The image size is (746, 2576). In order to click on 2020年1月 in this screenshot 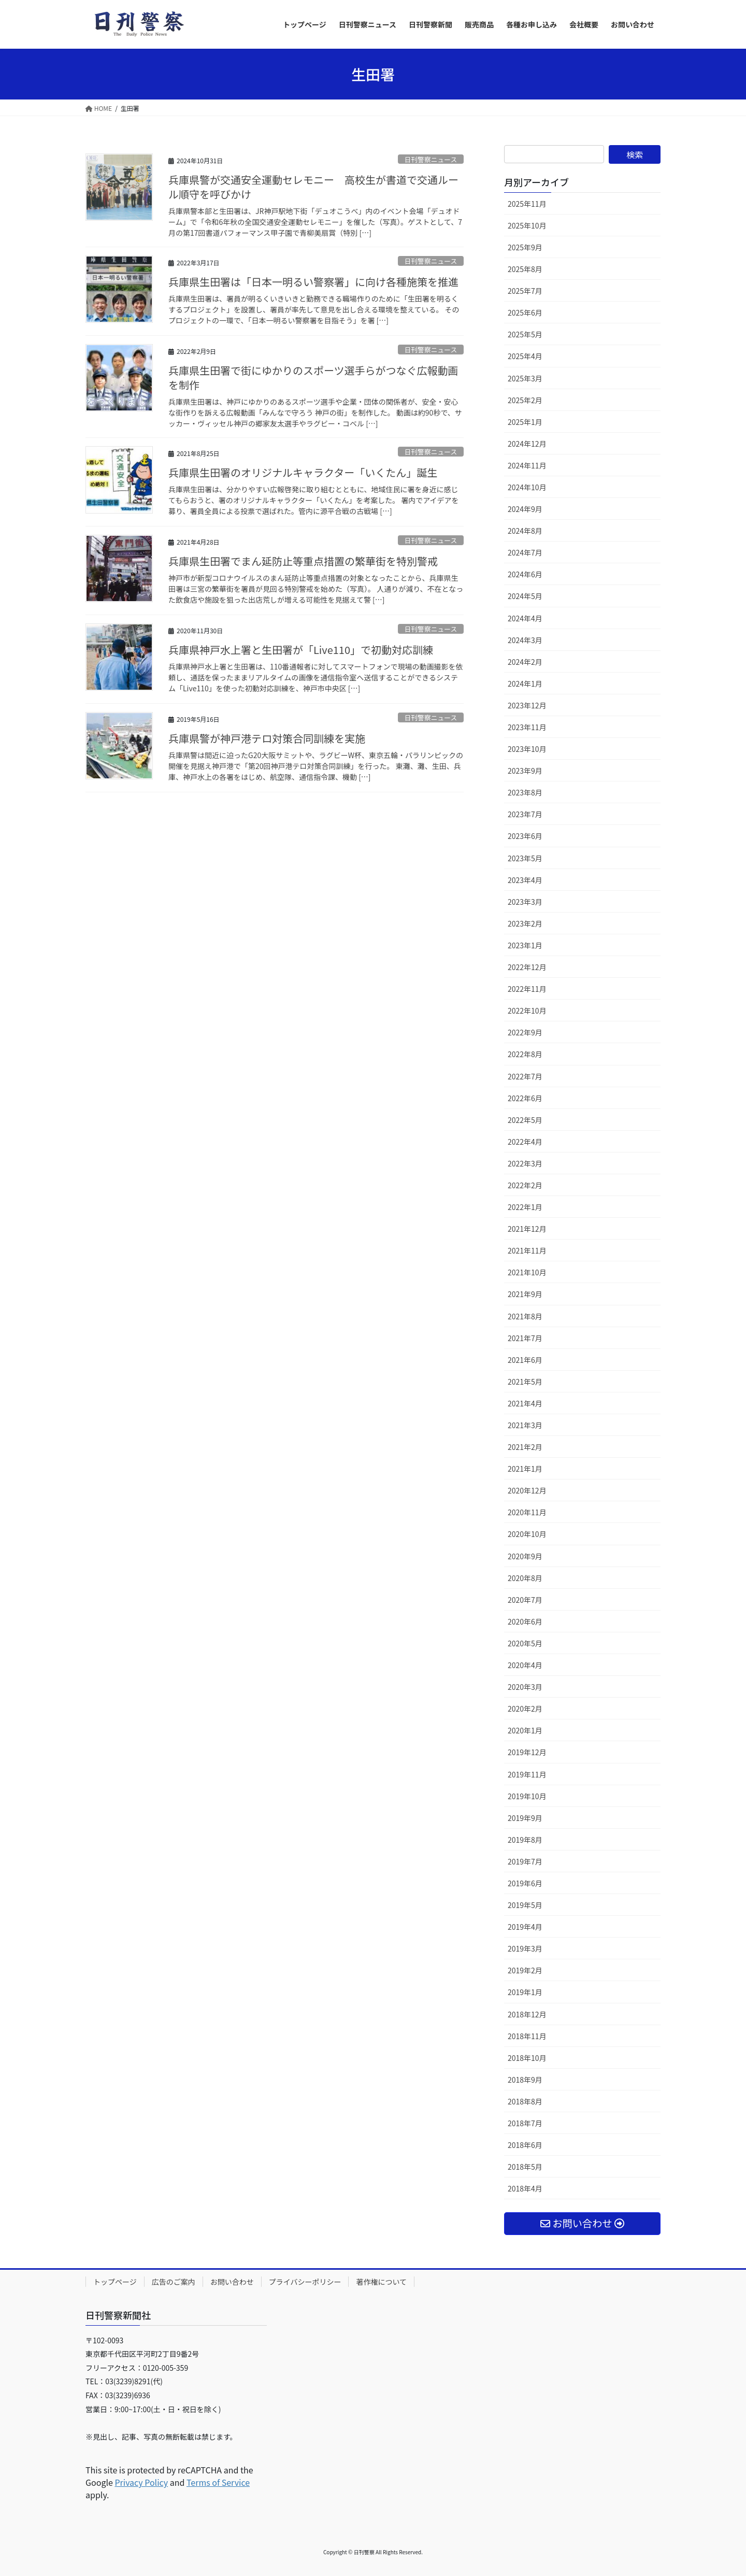, I will do `click(525, 1730)`.